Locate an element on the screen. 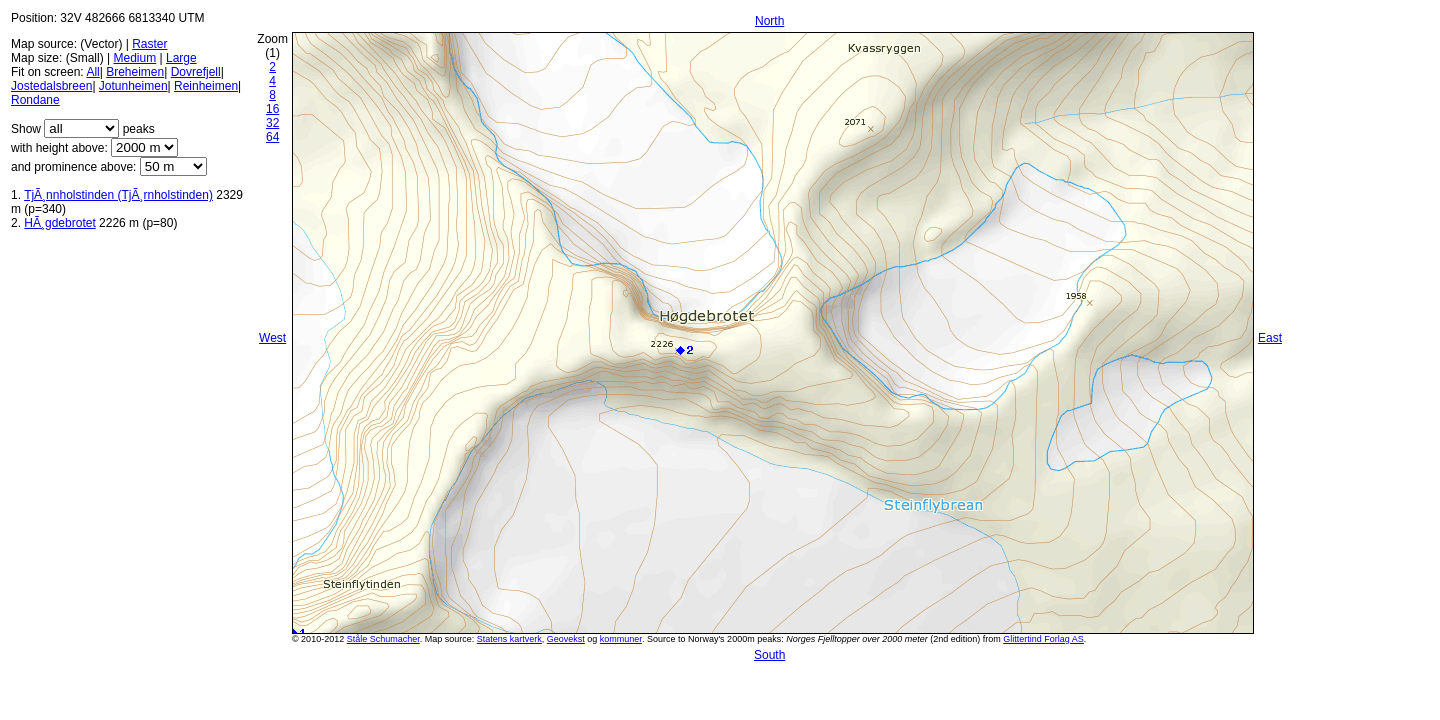 The height and width of the screenshot is (720, 1440). North is located at coordinates (769, 21).